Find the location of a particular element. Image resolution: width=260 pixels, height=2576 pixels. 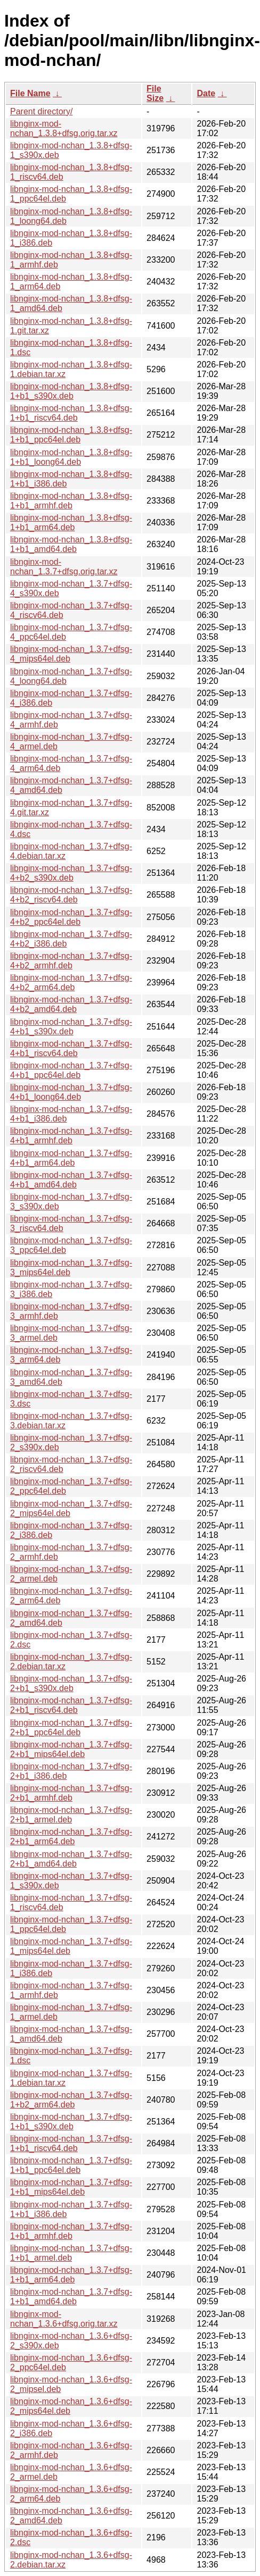

libnginx-mod-nchan_1.3.7+dfsg.orig.tar.xz is located at coordinates (63, 566).